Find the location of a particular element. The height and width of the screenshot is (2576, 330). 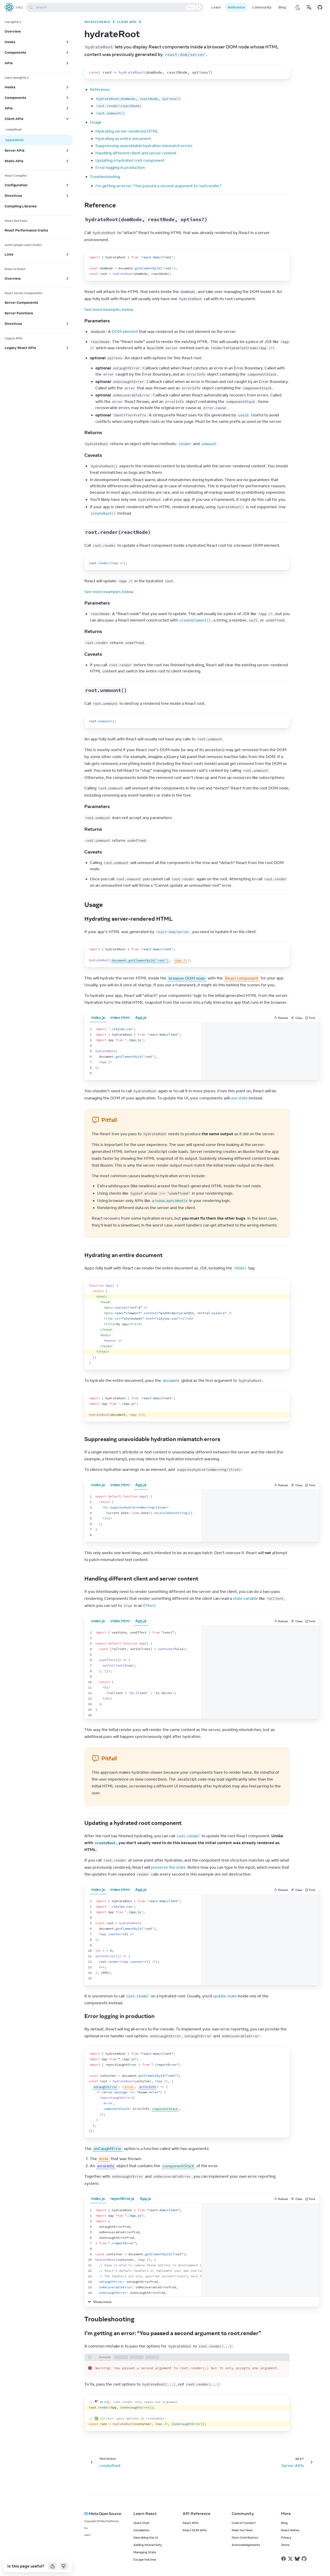

update state is located at coordinates (225, 1996).